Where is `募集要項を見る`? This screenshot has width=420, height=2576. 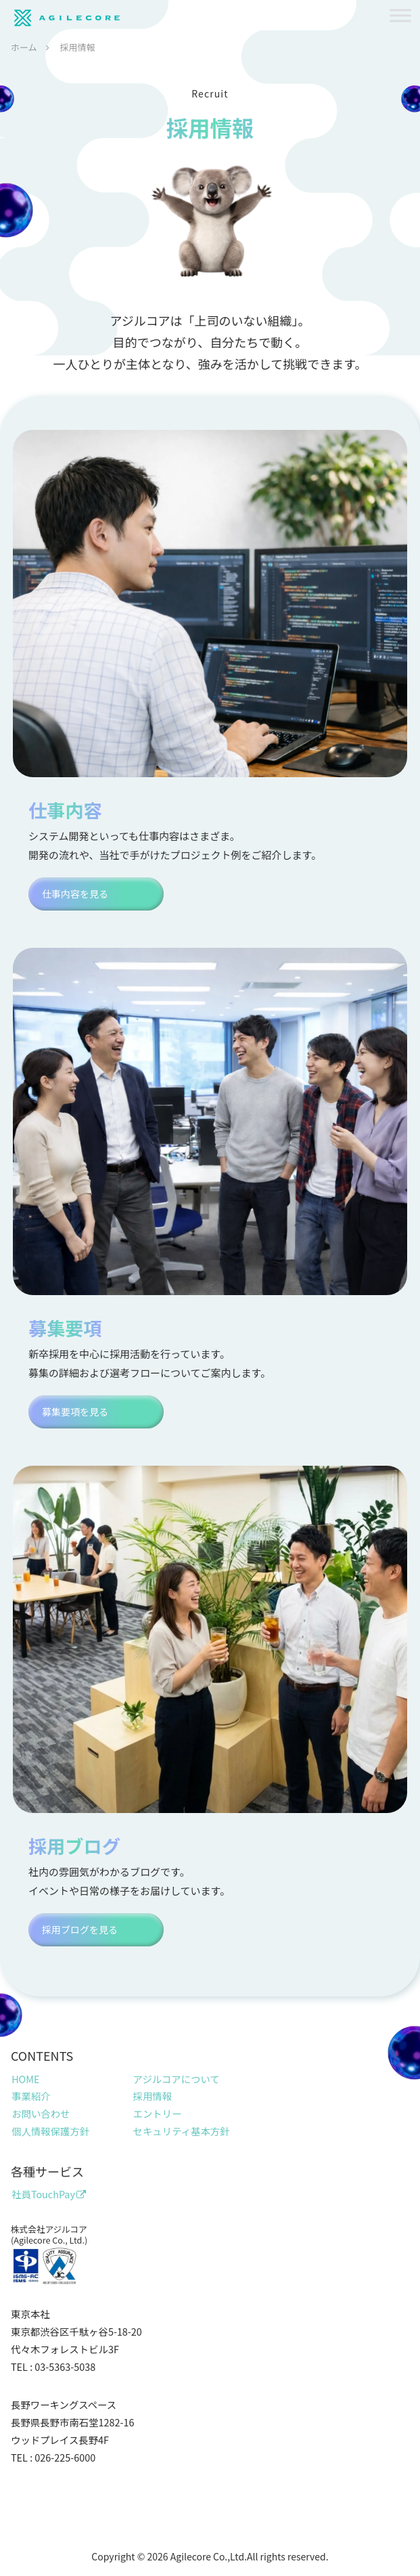
募集要項を見る is located at coordinates (75, 1411).